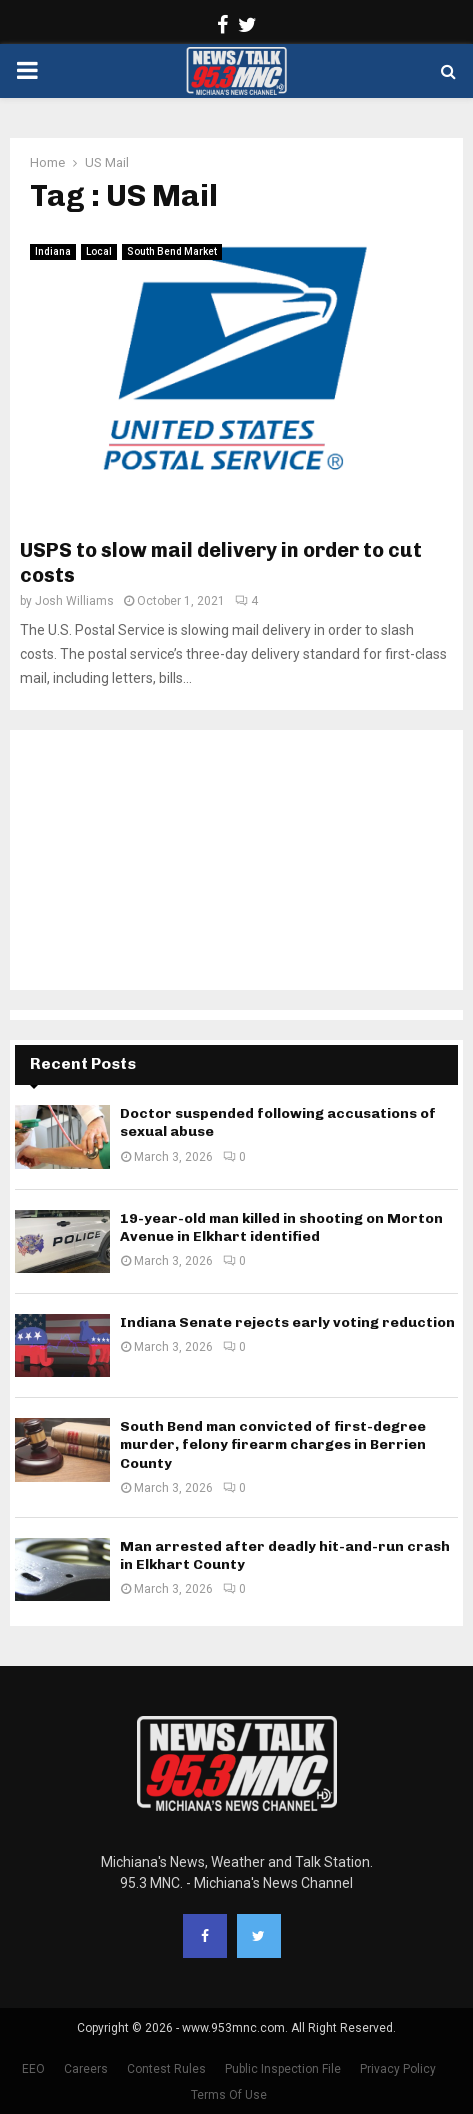  What do you see at coordinates (172, 251) in the screenshot?
I see `South Bend Market` at bounding box center [172, 251].